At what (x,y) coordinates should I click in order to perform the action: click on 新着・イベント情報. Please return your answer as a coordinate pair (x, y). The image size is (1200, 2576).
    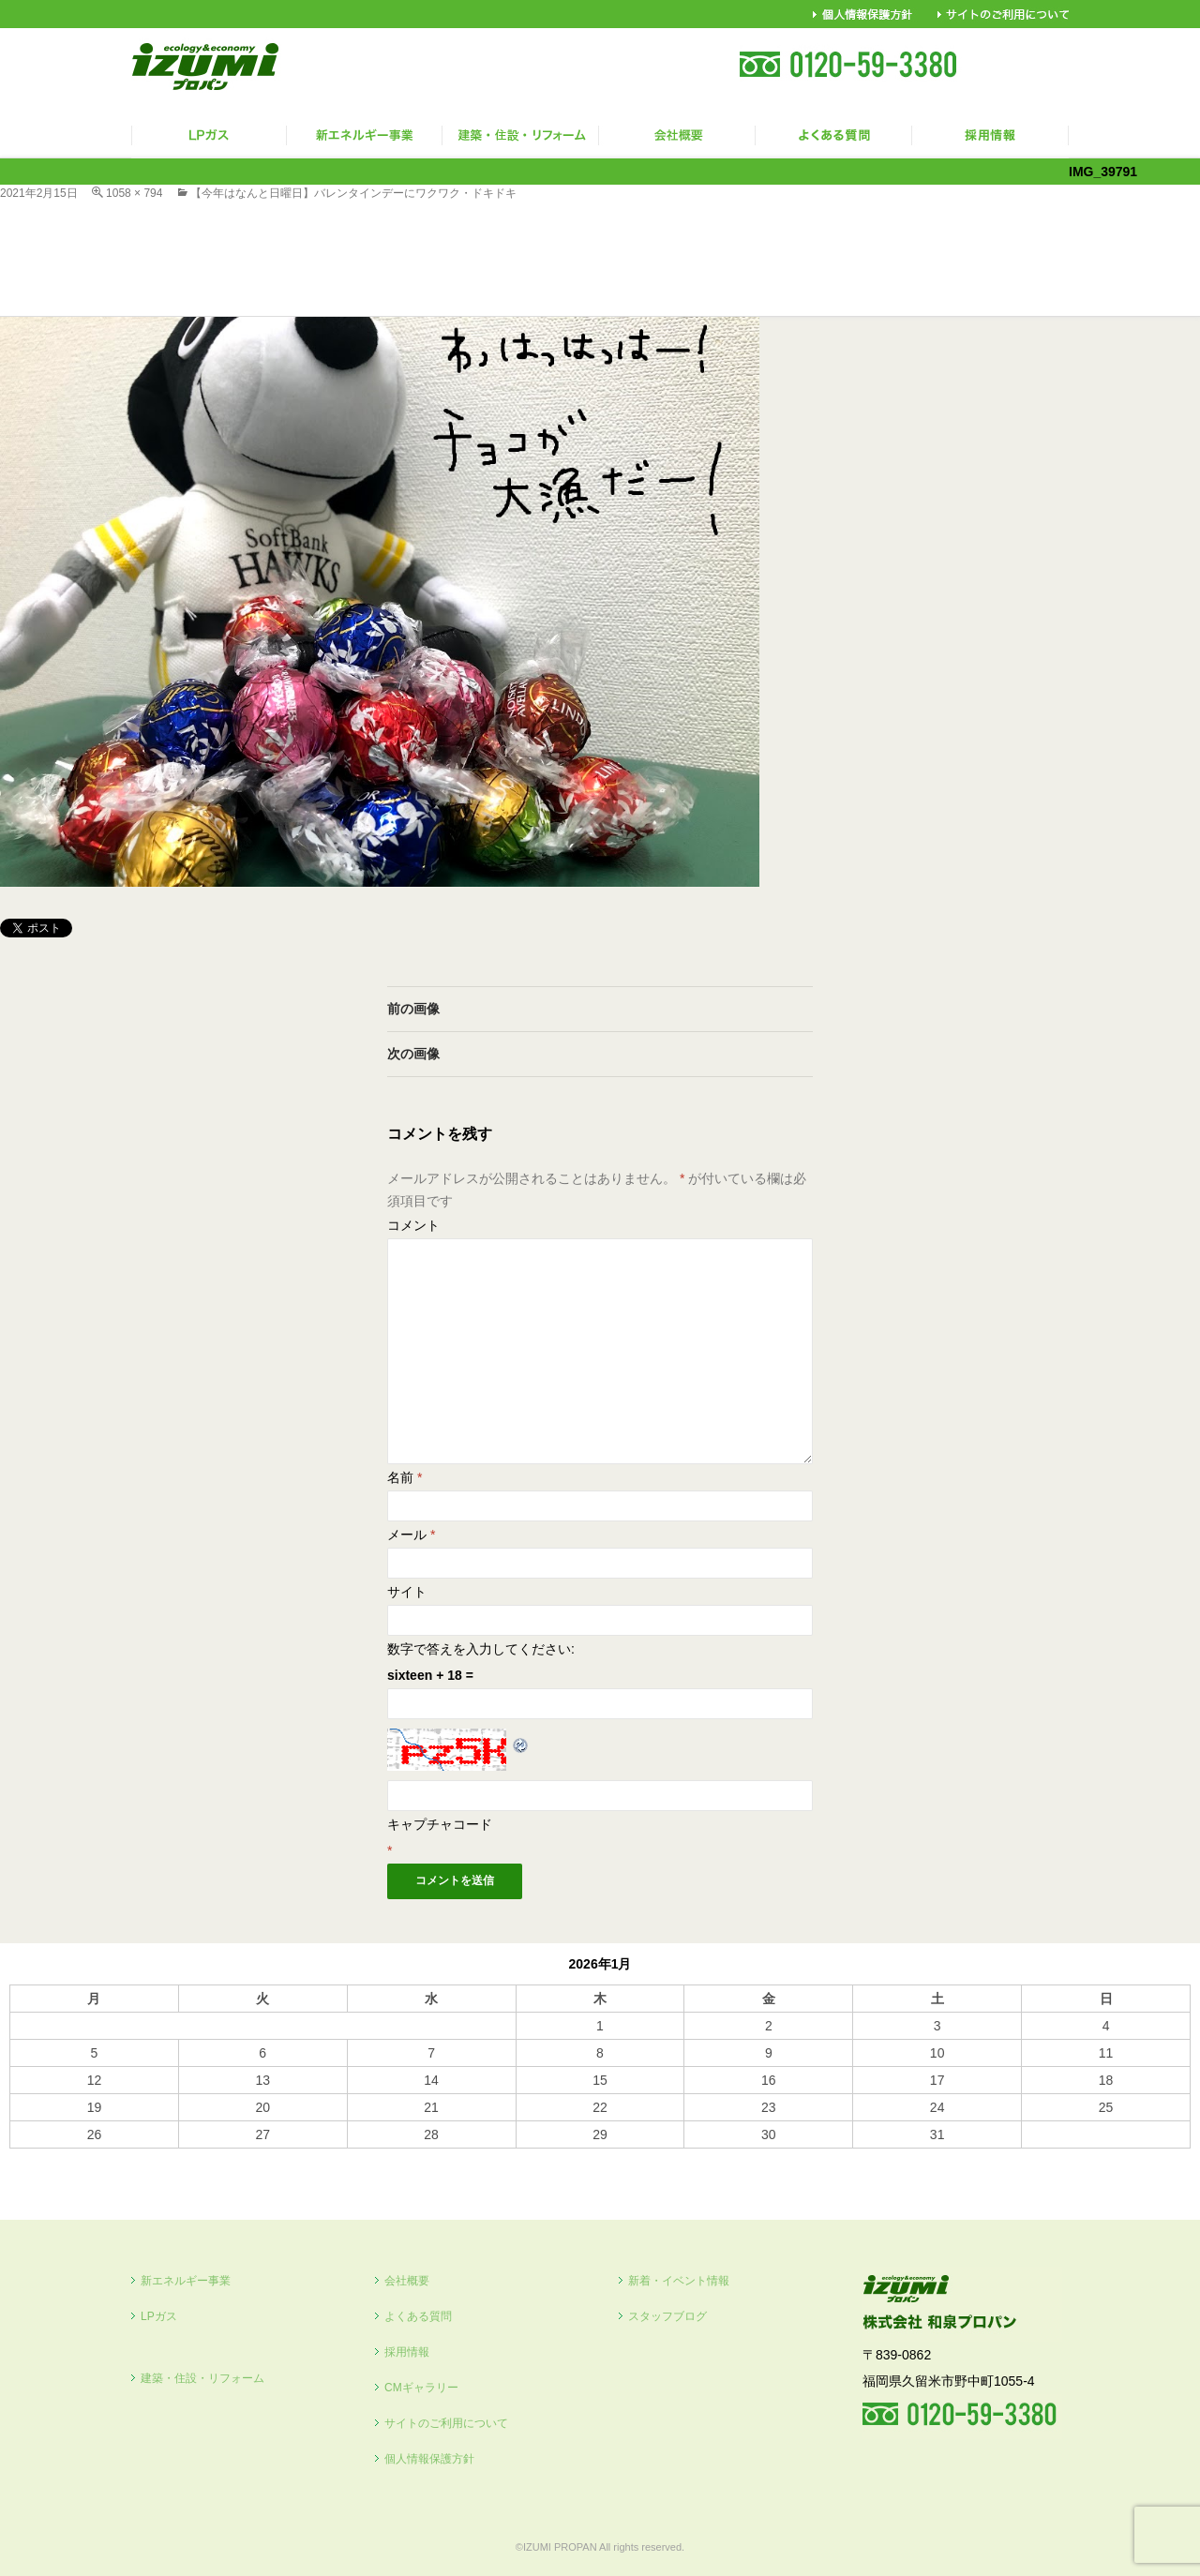
    Looking at the image, I should click on (678, 2280).